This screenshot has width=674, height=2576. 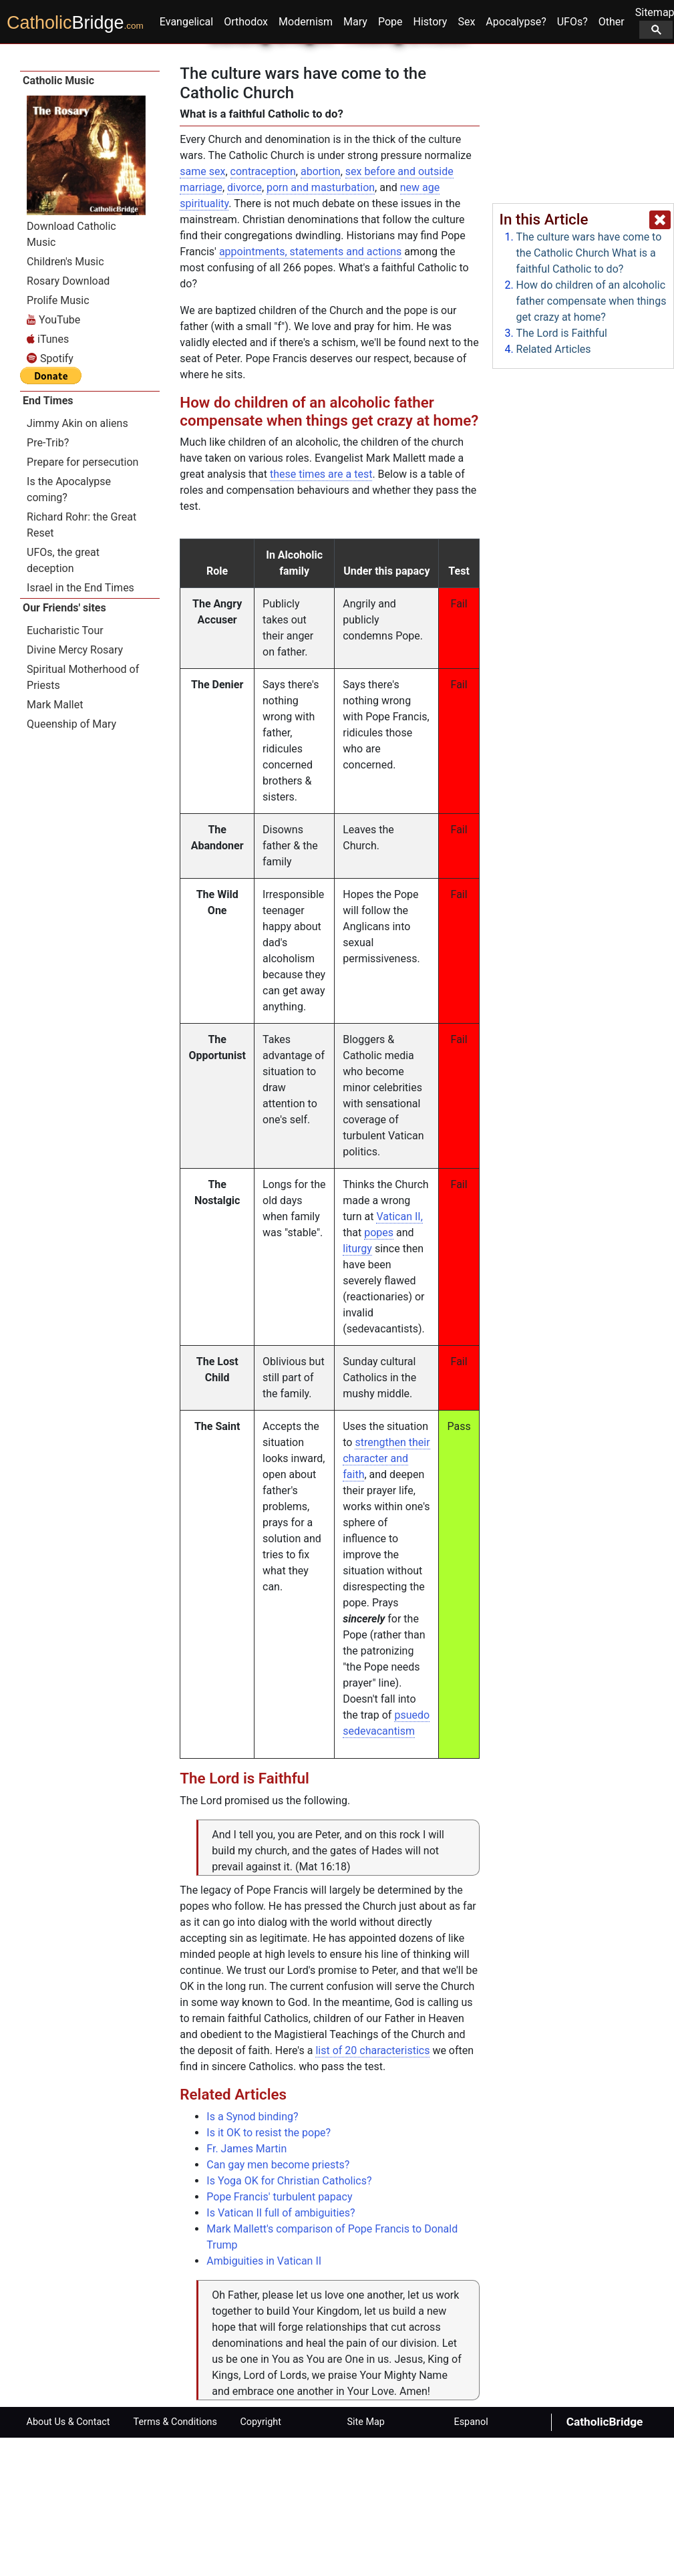 What do you see at coordinates (55, 842) in the screenshot?
I see `Mark Mallet` at bounding box center [55, 842].